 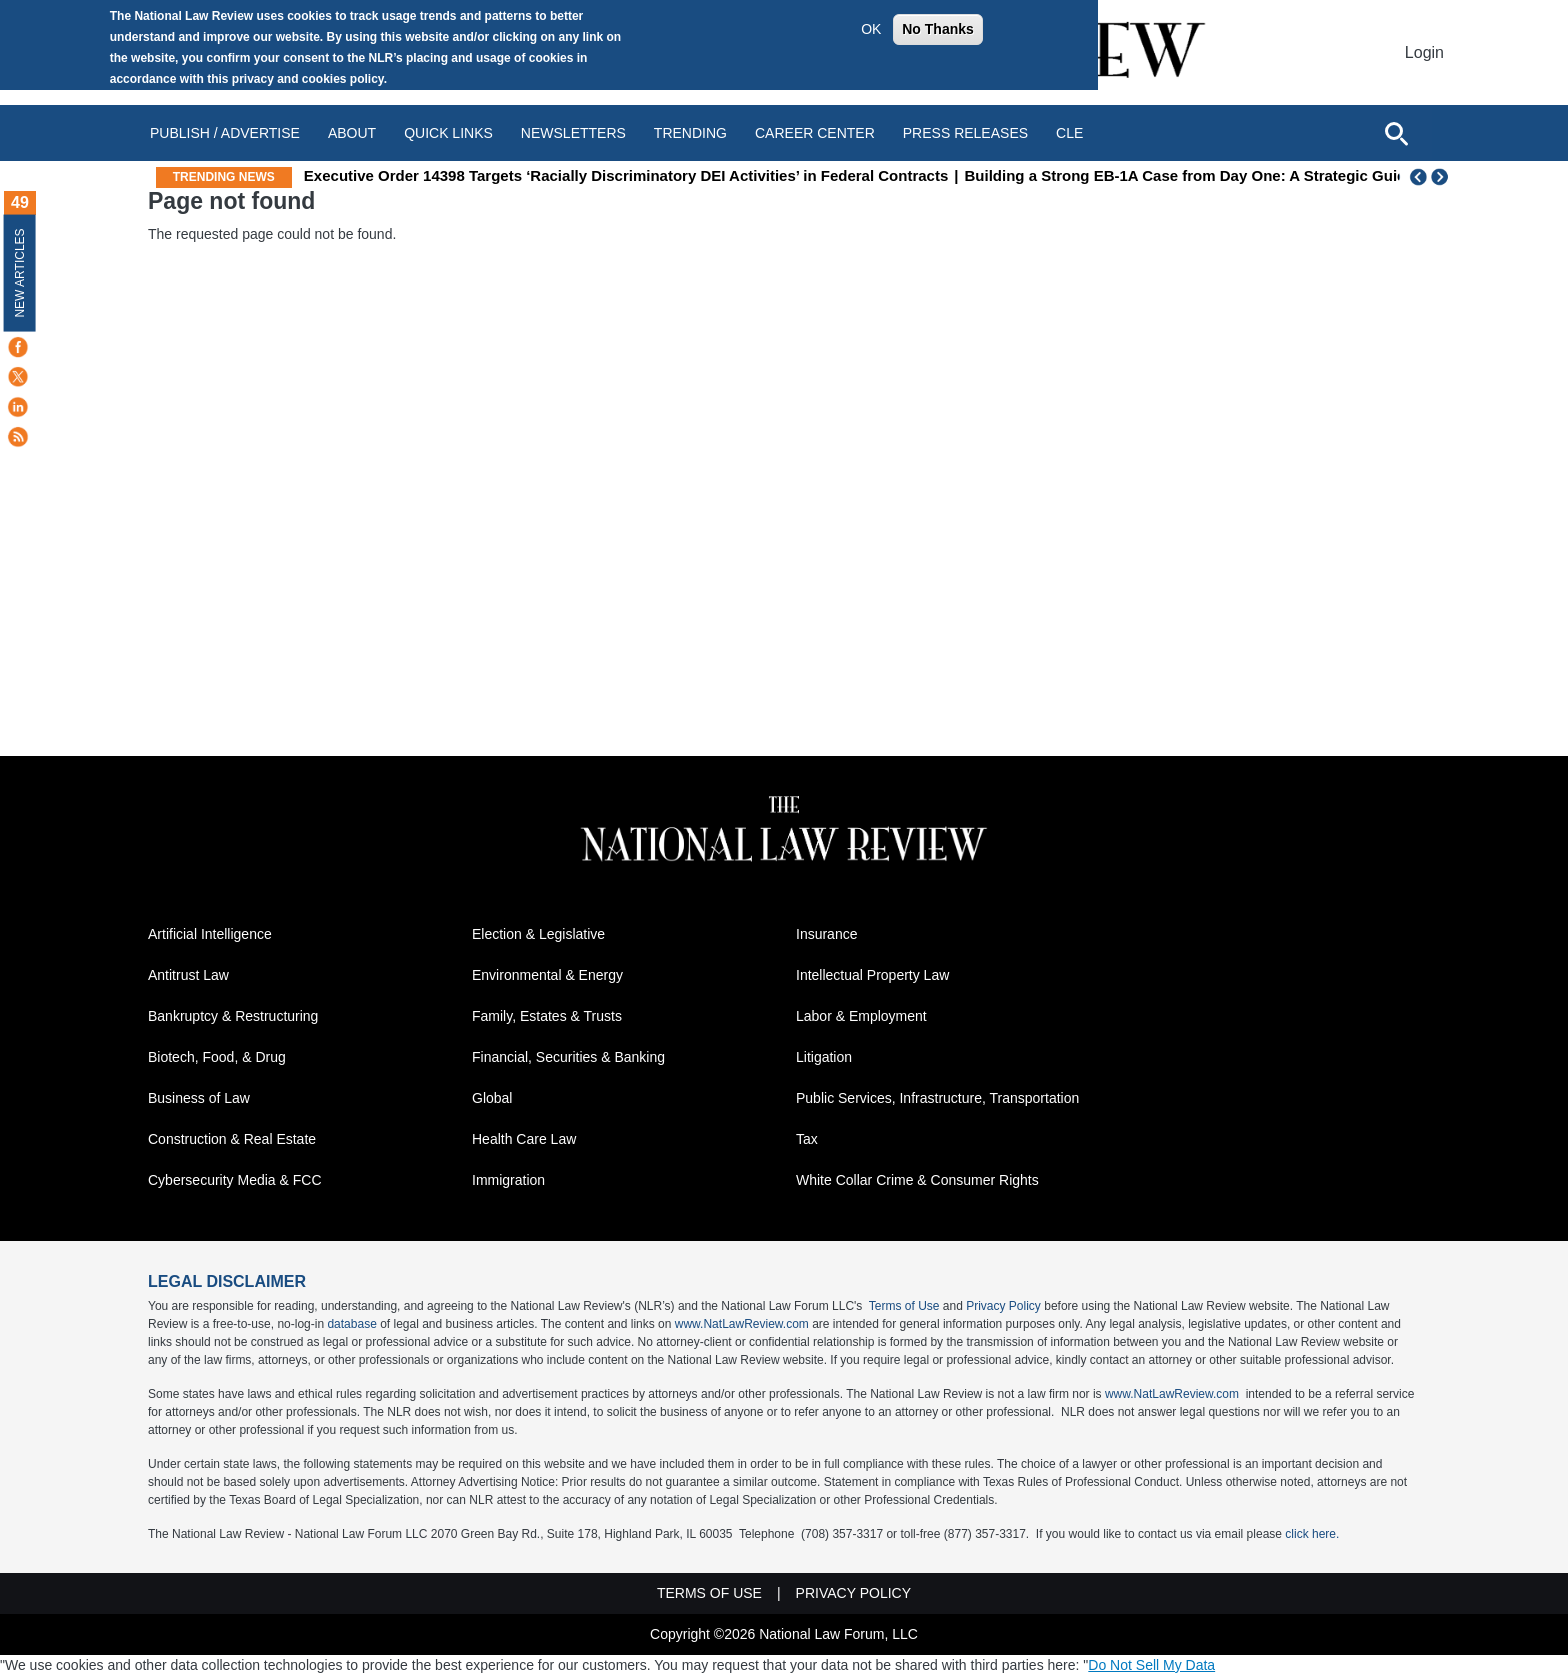 What do you see at coordinates (547, 1016) in the screenshot?
I see `Family, Estates & Trusts` at bounding box center [547, 1016].